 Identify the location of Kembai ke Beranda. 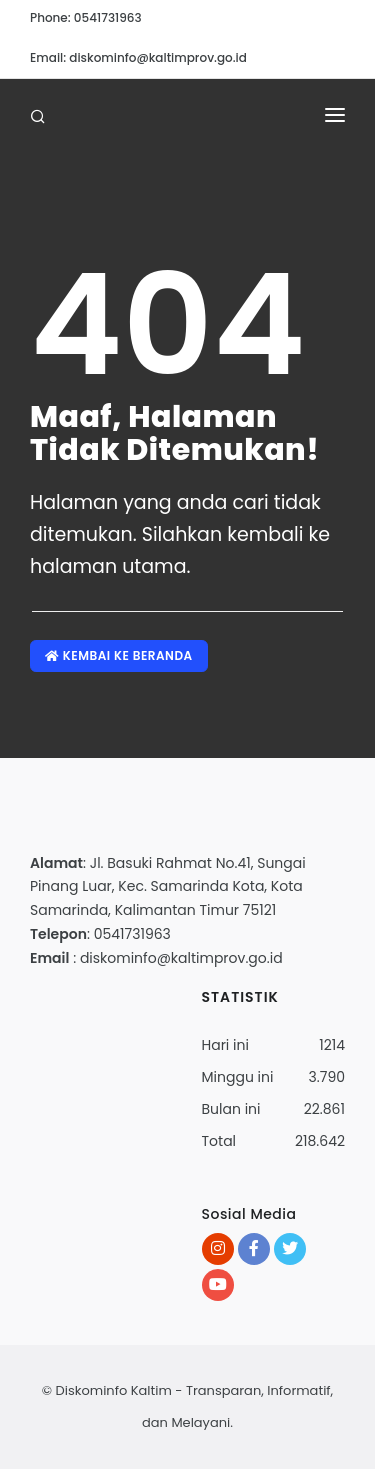
(119, 655).